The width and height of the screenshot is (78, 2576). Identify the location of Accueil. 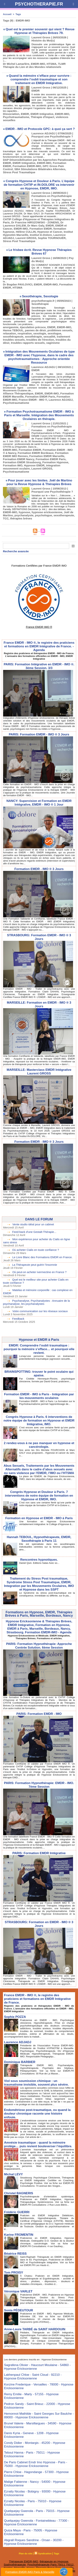
(7, 14).